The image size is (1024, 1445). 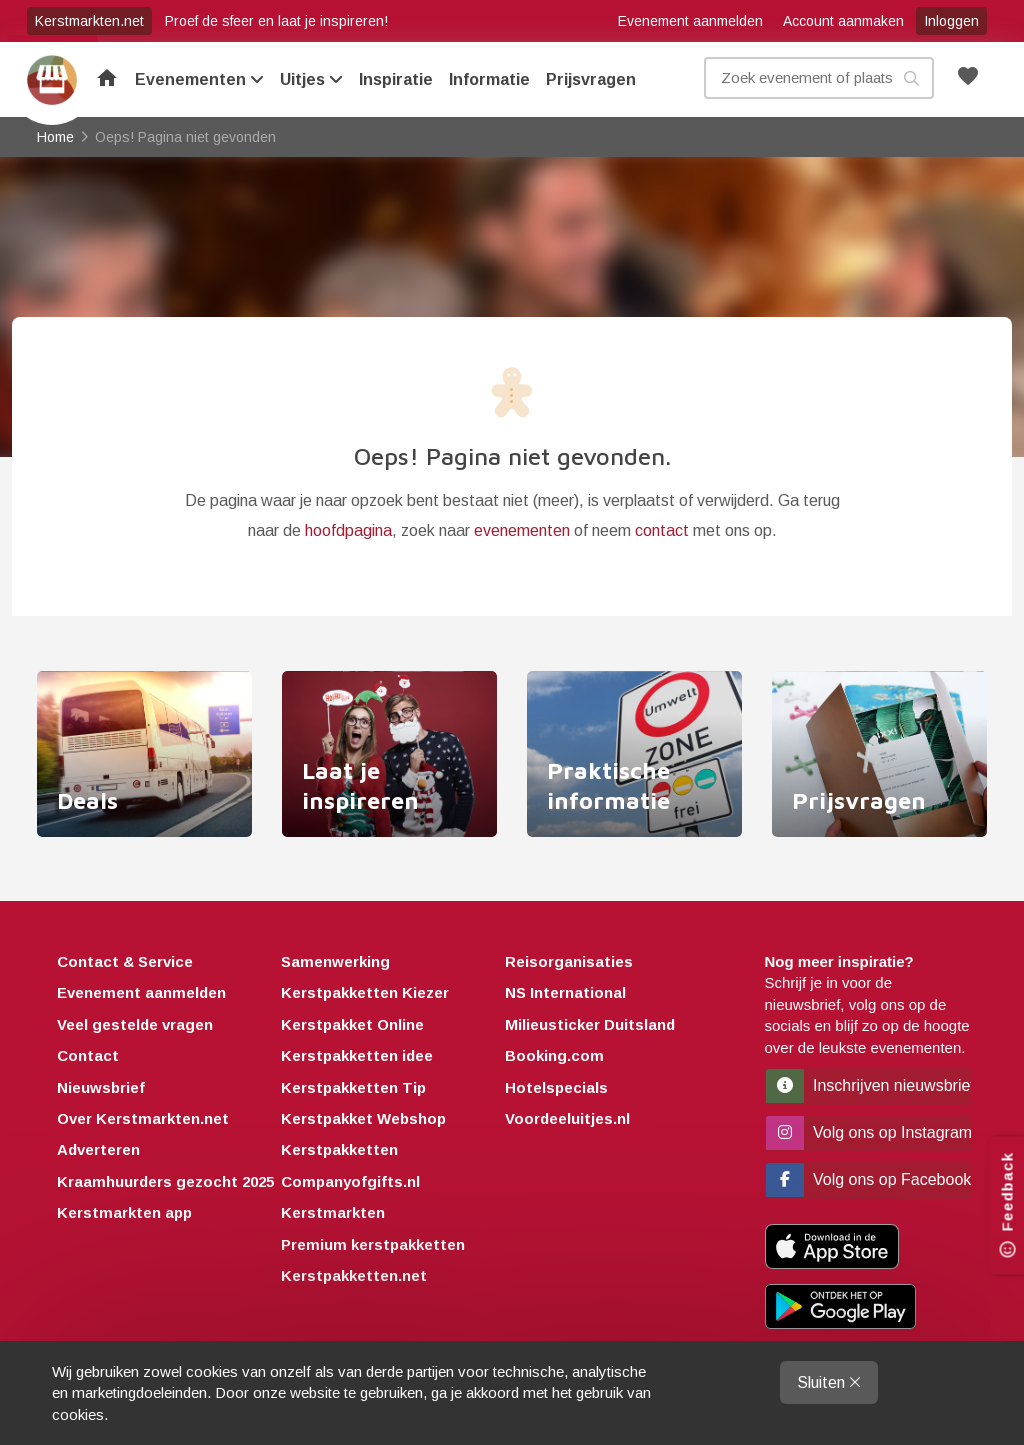 I want to click on Contact, so click(x=88, y=1055).